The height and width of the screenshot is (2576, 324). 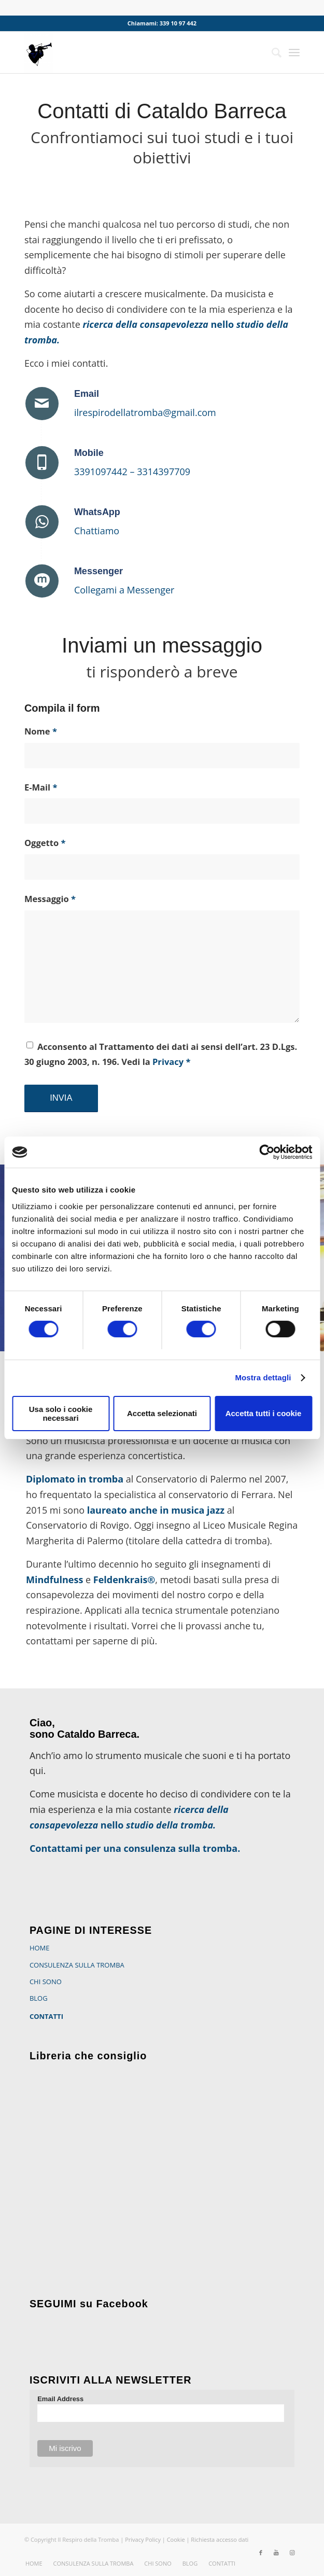 I want to click on Richiesta accesso dati, so click(x=219, y=2539).